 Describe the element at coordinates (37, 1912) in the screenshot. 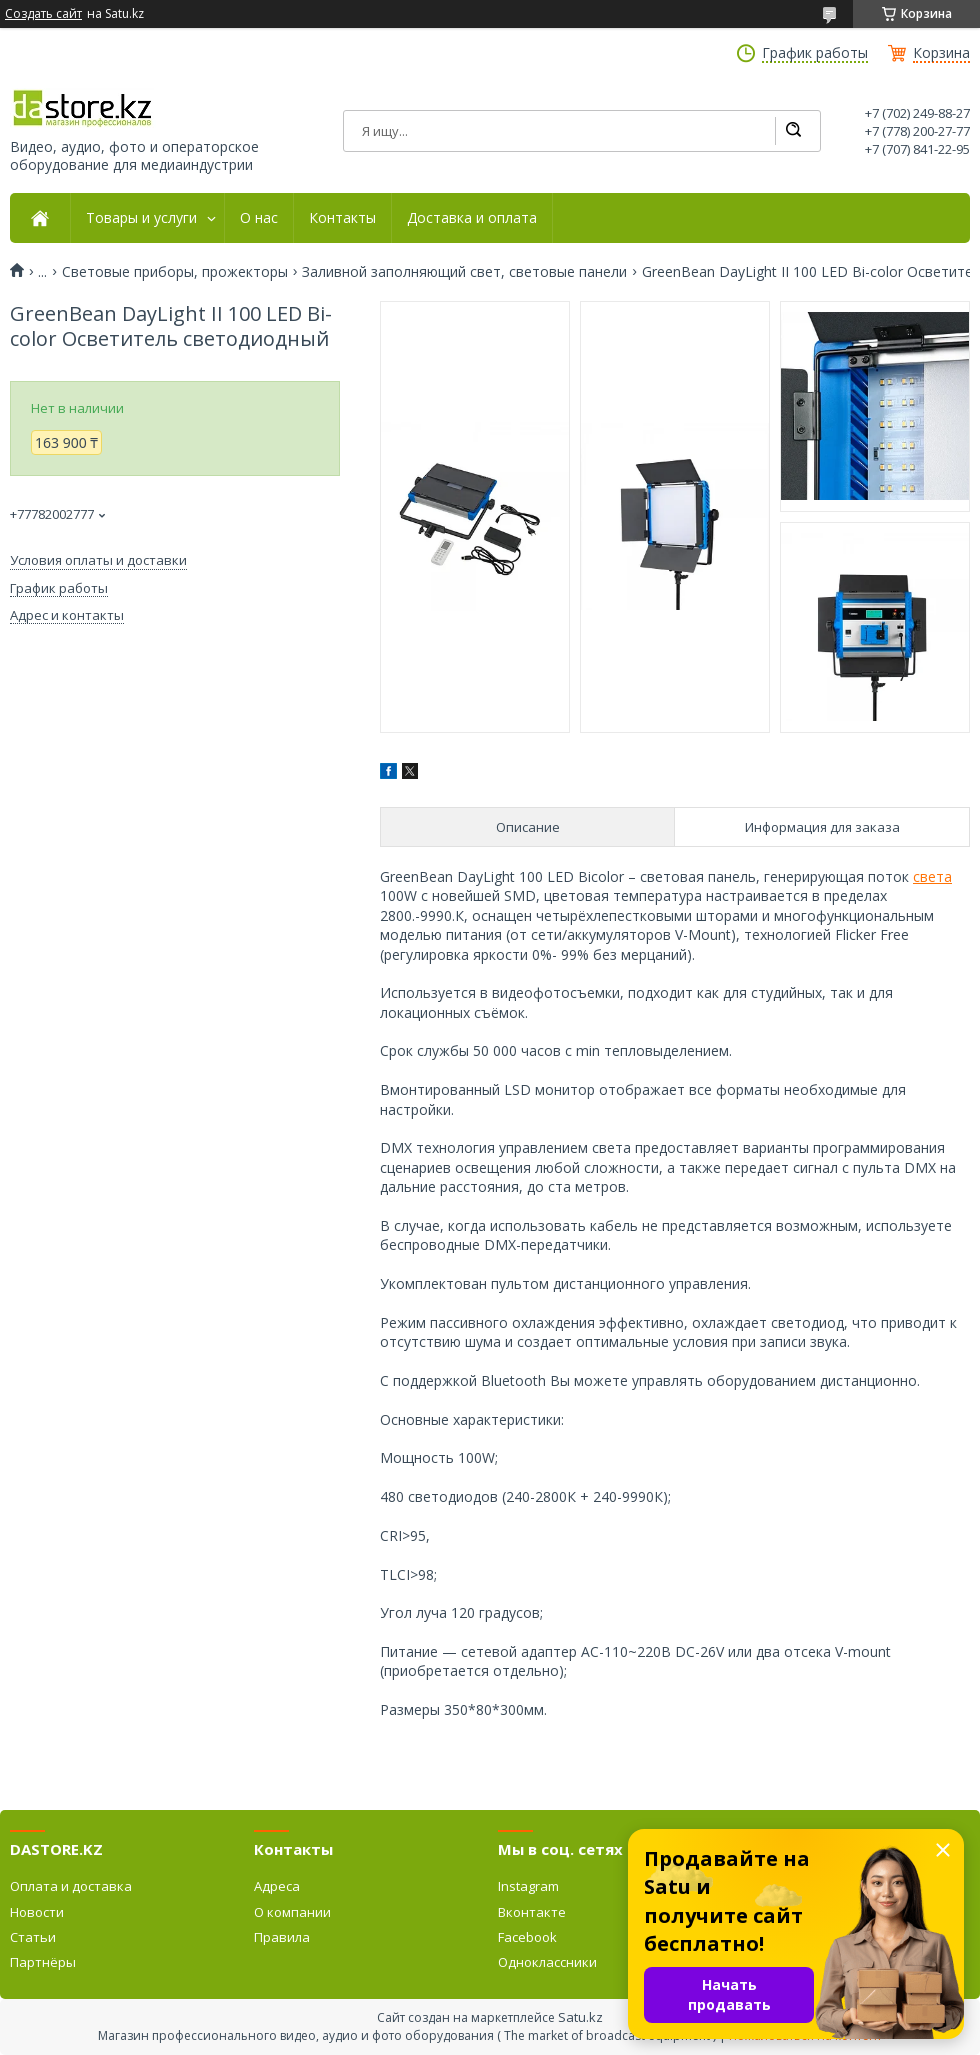

I see `Новости` at that location.